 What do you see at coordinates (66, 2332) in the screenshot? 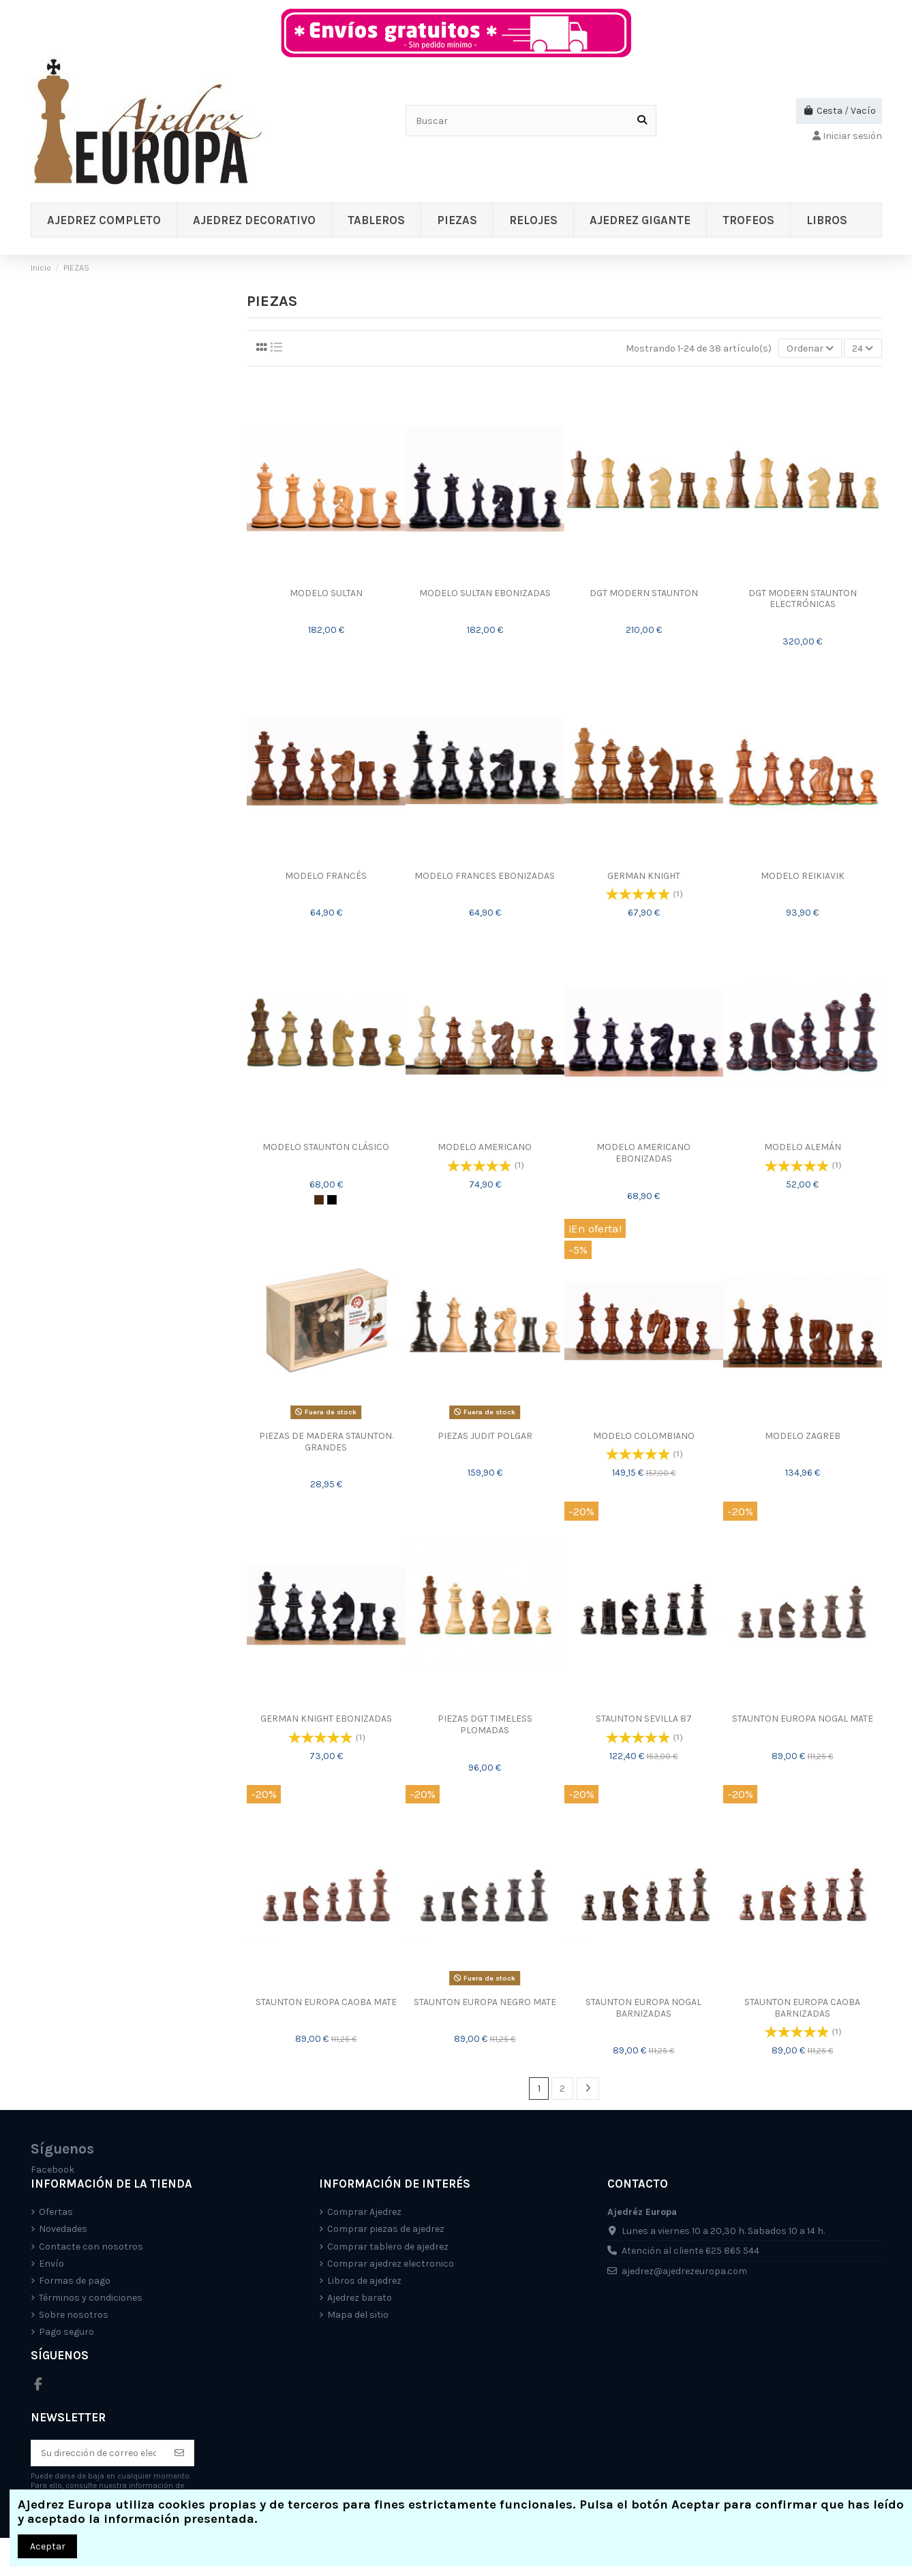
I see `Pago seguro` at bounding box center [66, 2332].